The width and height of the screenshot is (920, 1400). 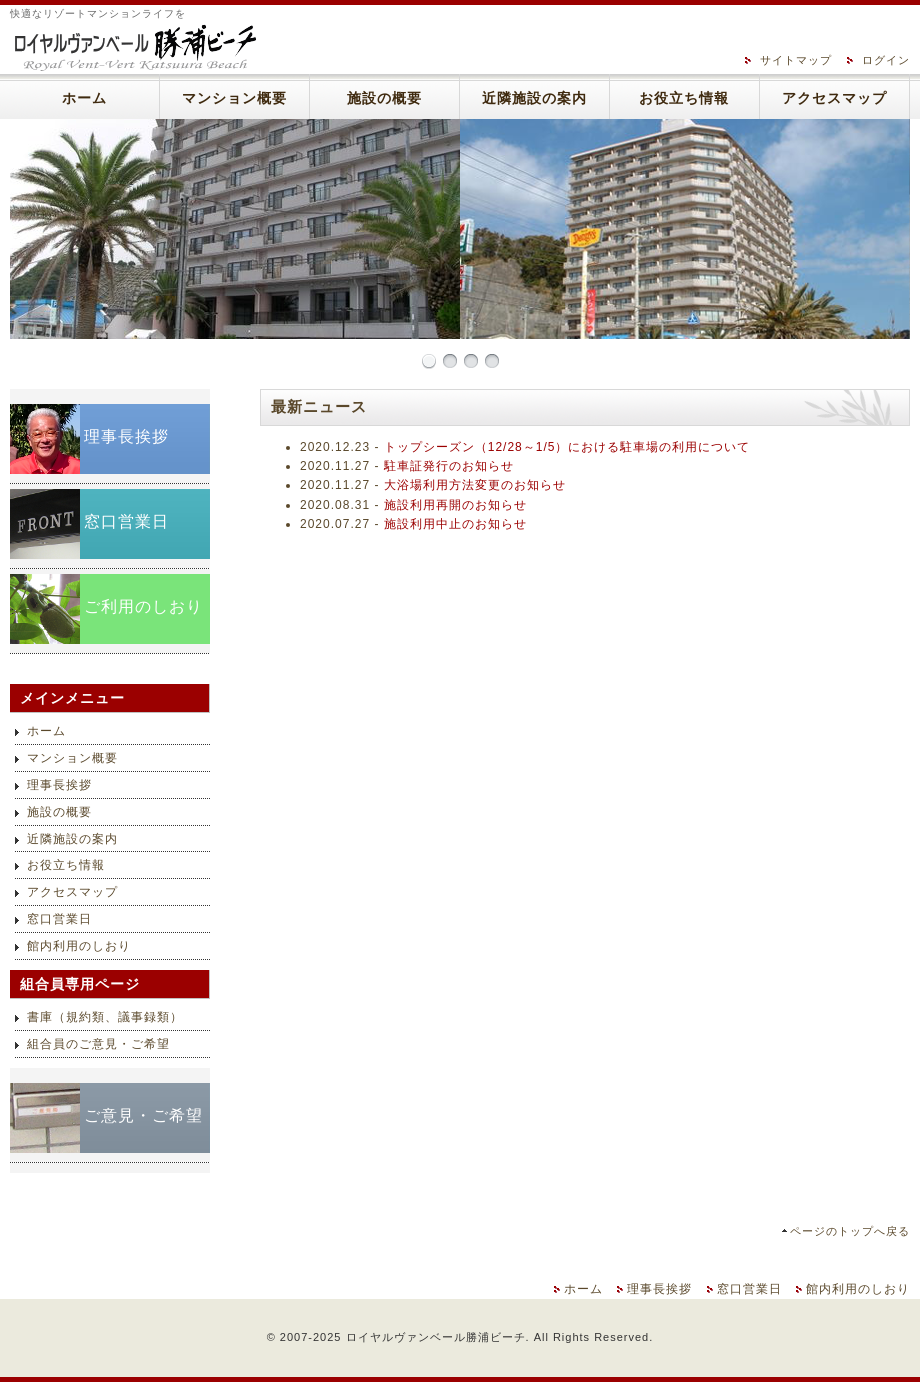 I want to click on 組合員のご意見・ご希望, so click(x=98, y=1044).